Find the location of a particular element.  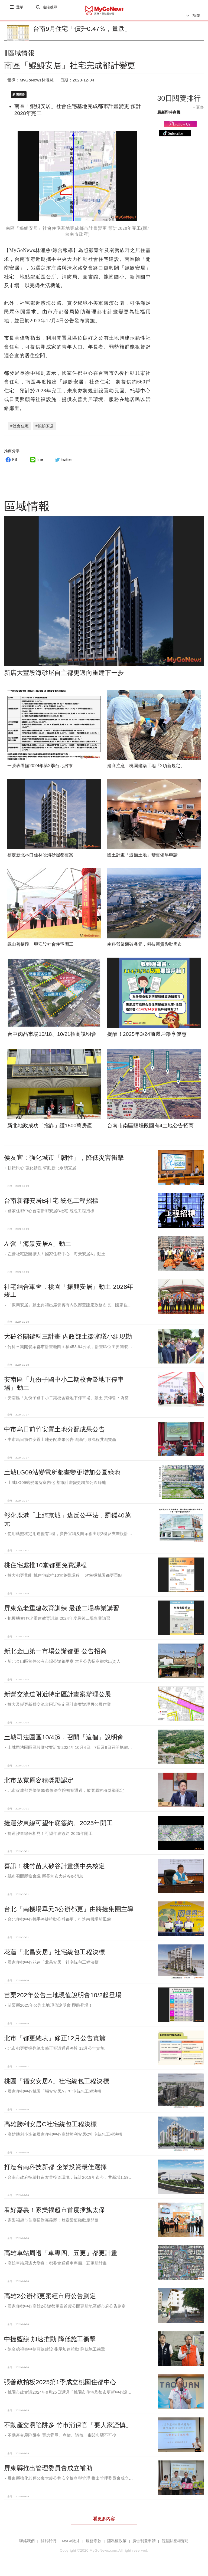

北市放寬原容積獎勵認定 is located at coordinates (38, 1782).